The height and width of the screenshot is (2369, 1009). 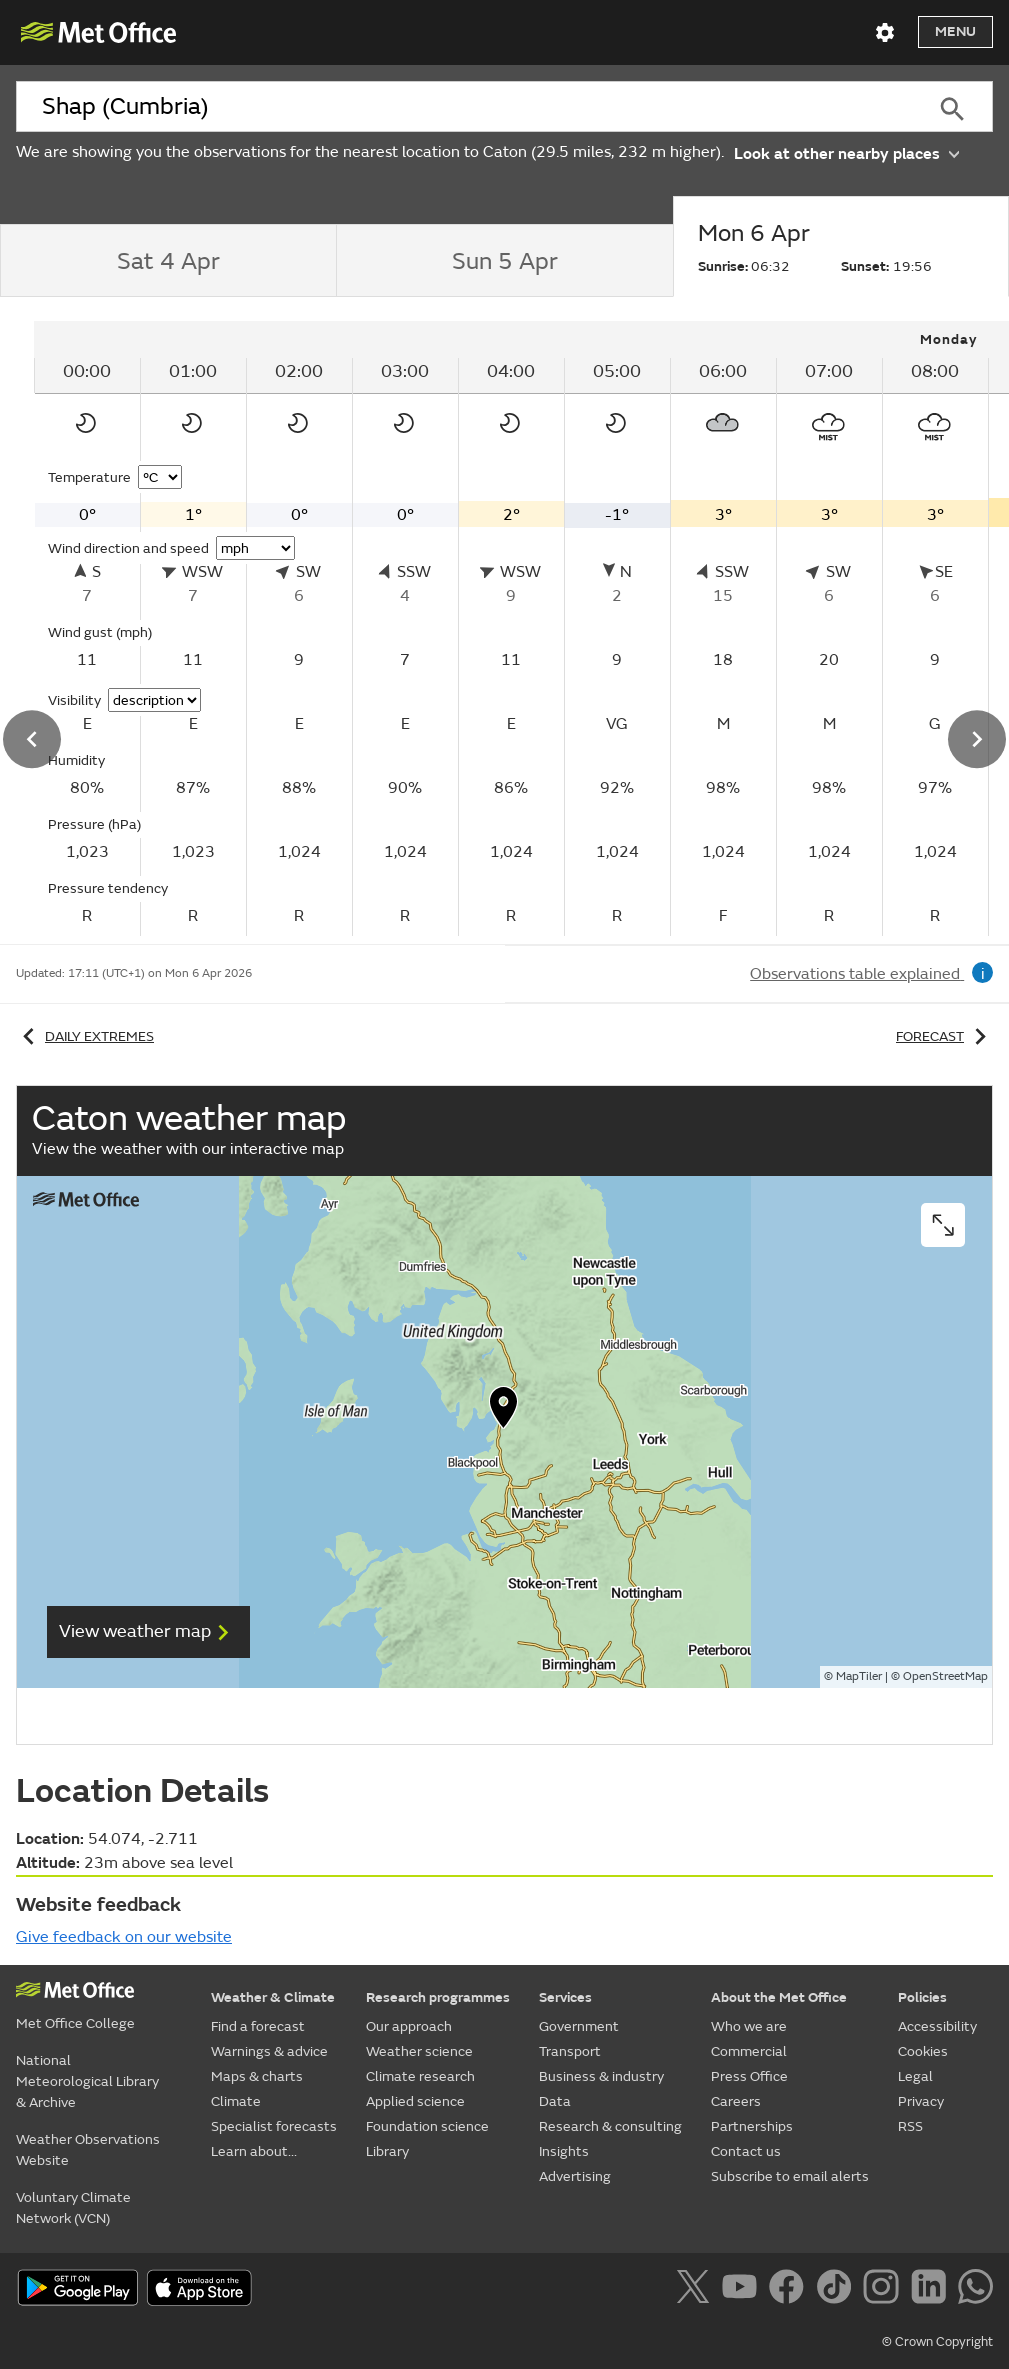 What do you see at coordinates (575, 2176) in the screenshot?
I see `Advertising` at bounding box center [575, 2176].